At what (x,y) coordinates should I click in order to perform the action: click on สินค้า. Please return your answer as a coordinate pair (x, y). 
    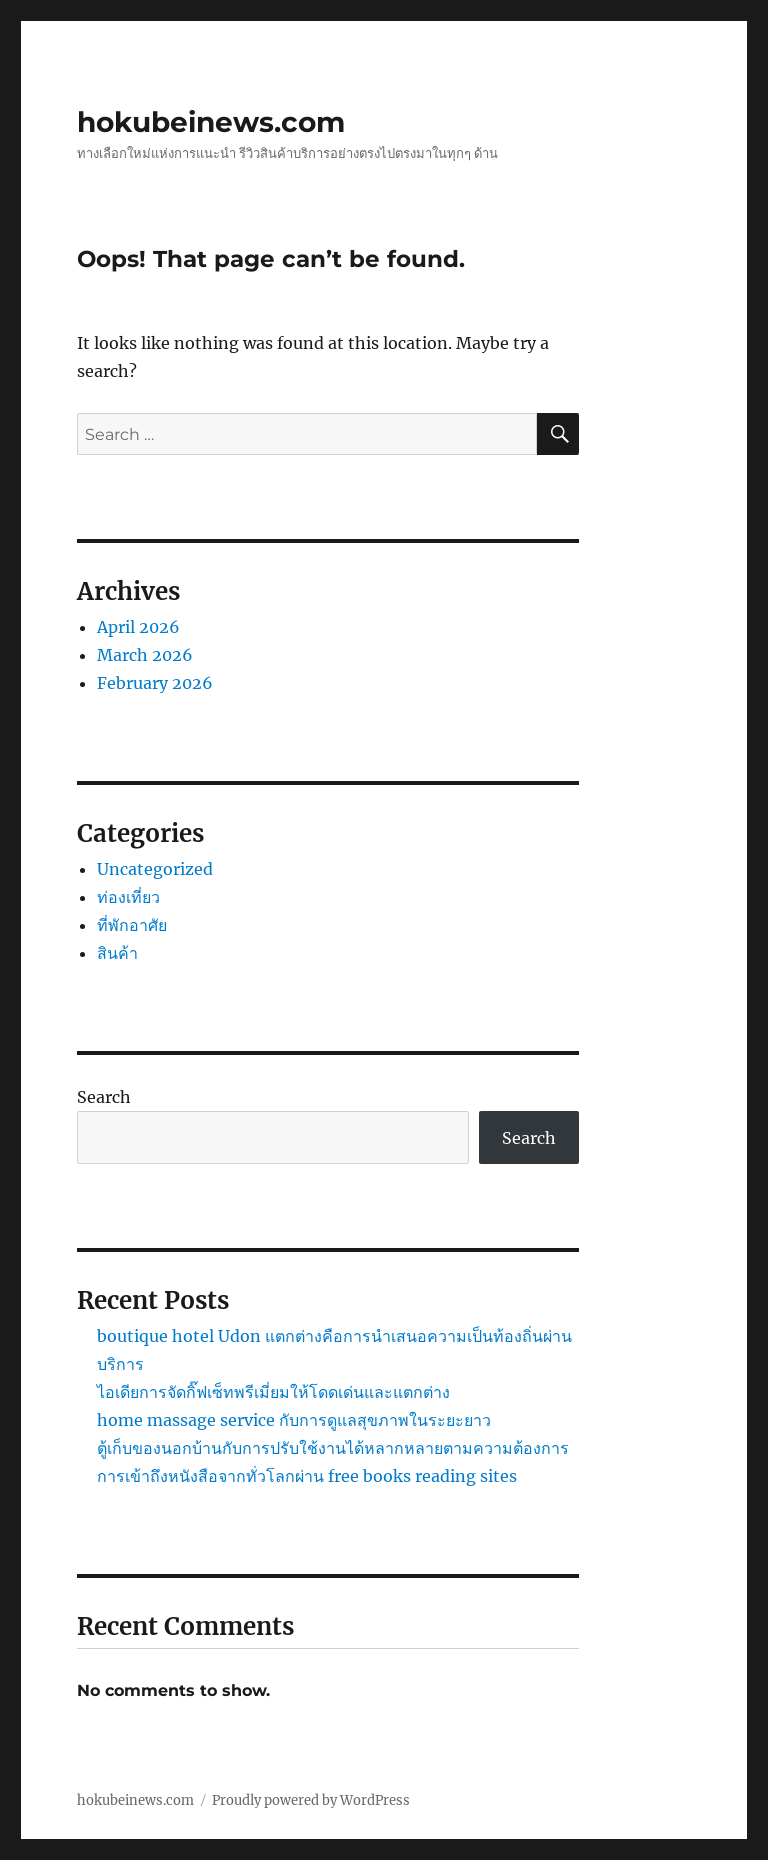
    Looking at the image, I should click on (117, 953).